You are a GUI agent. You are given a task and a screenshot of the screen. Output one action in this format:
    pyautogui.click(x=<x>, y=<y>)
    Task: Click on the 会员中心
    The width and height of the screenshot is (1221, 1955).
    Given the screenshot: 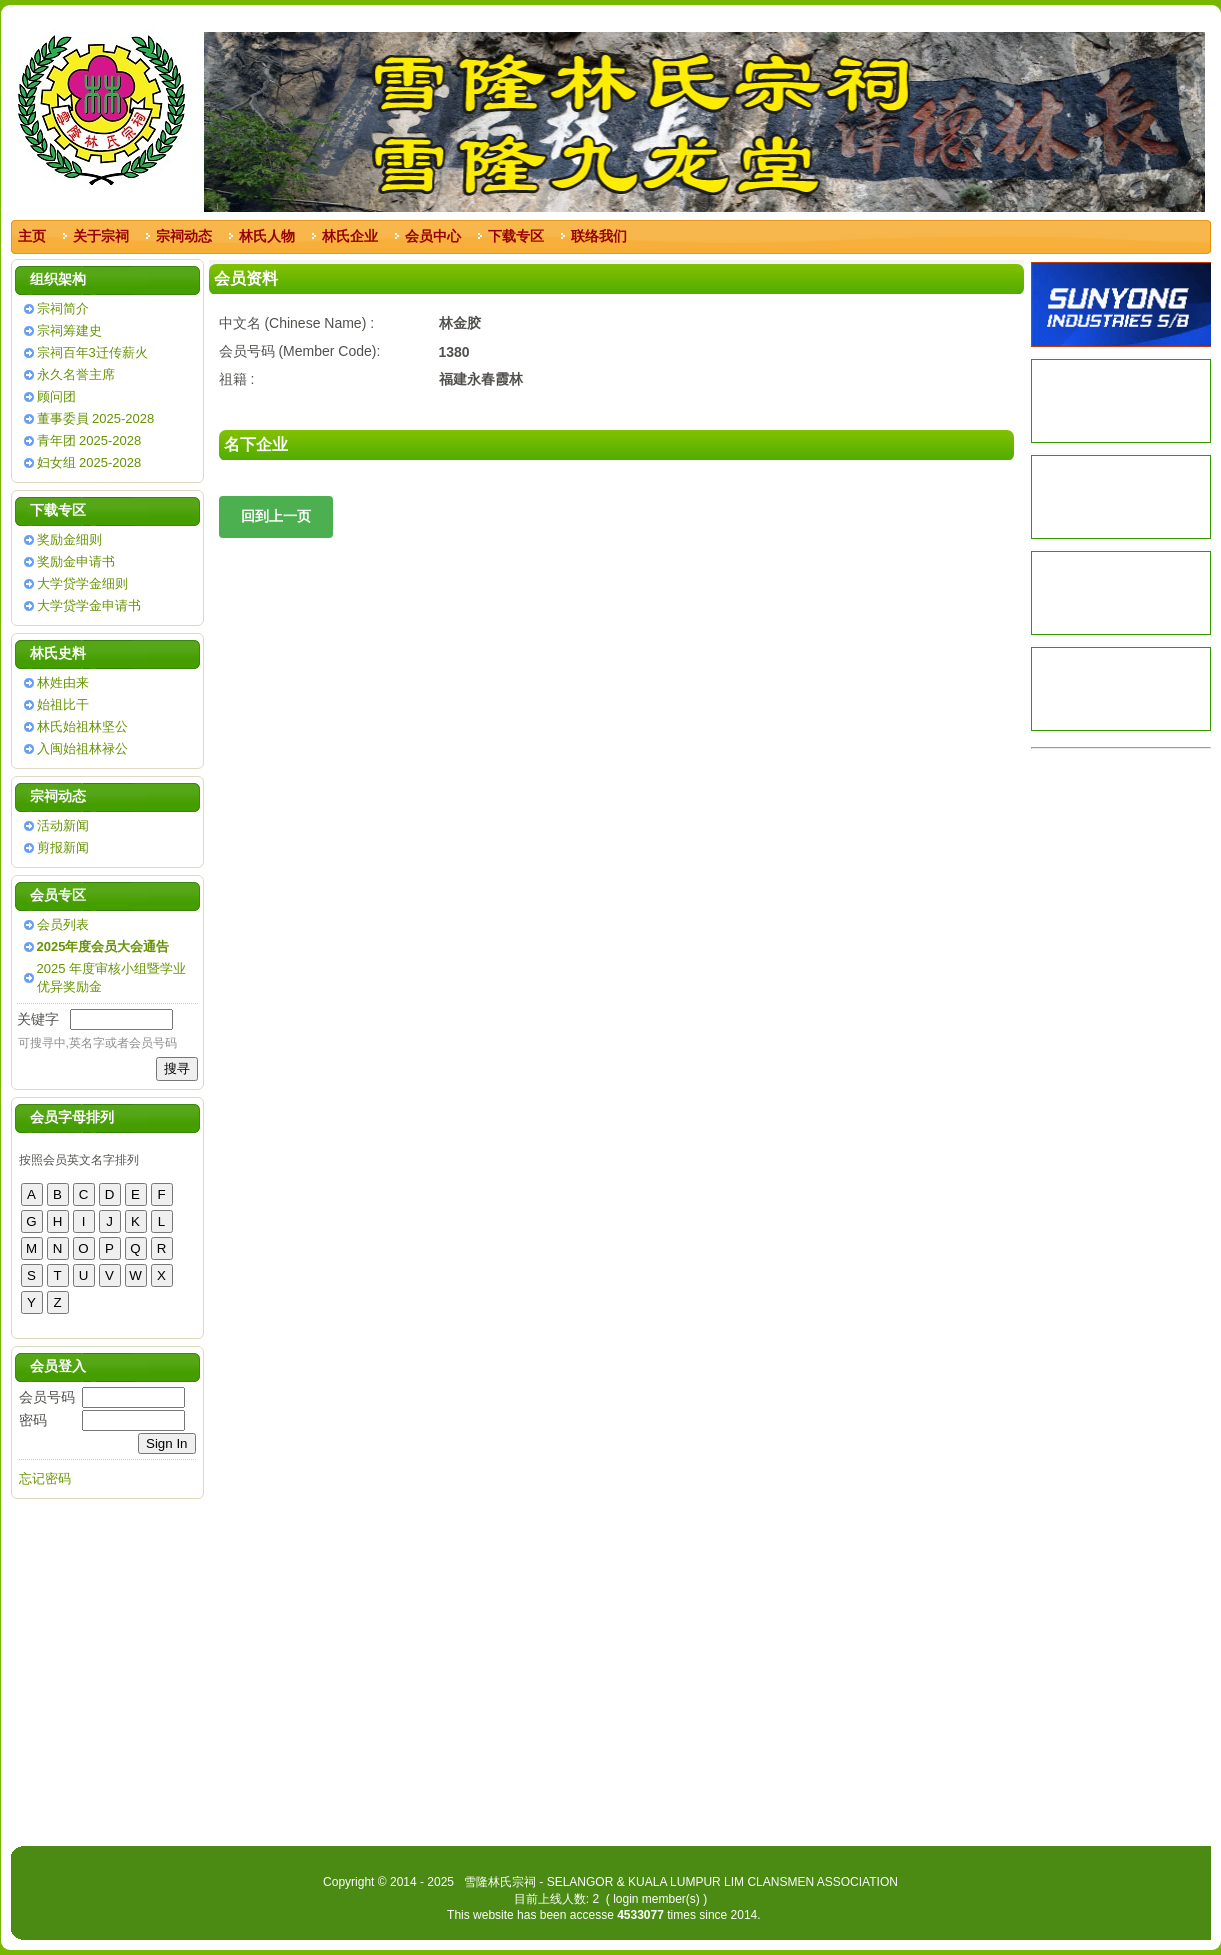 What is the action you would take?
    pyautogui.click(x=433, y=236)
    